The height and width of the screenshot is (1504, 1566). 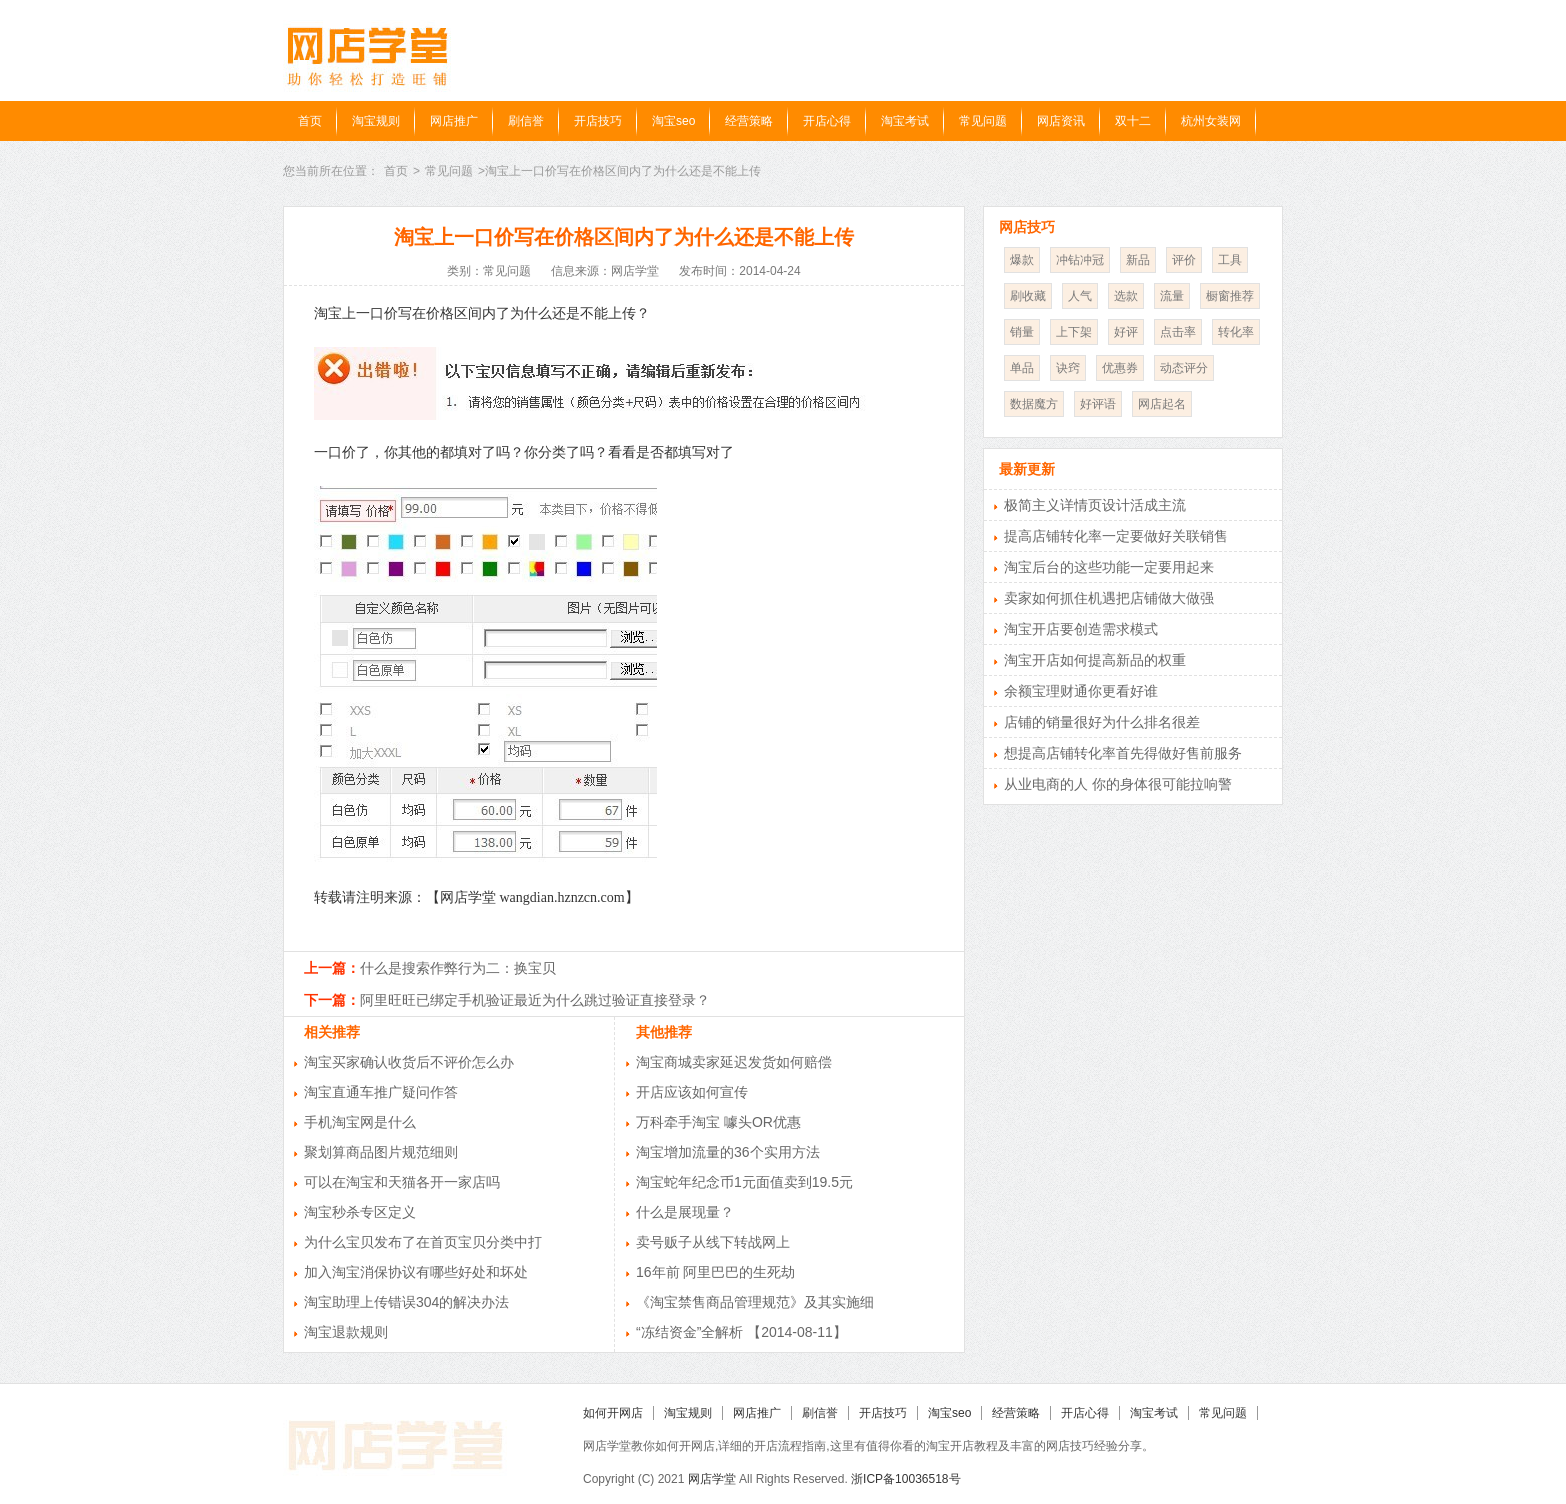 What do you see at coordinates (535, 1000) in the screenshot?
I see `阿里旺旺已绑定手机验证最近为什么跳过验证直接登录？` at bounding box center [535, 1000].